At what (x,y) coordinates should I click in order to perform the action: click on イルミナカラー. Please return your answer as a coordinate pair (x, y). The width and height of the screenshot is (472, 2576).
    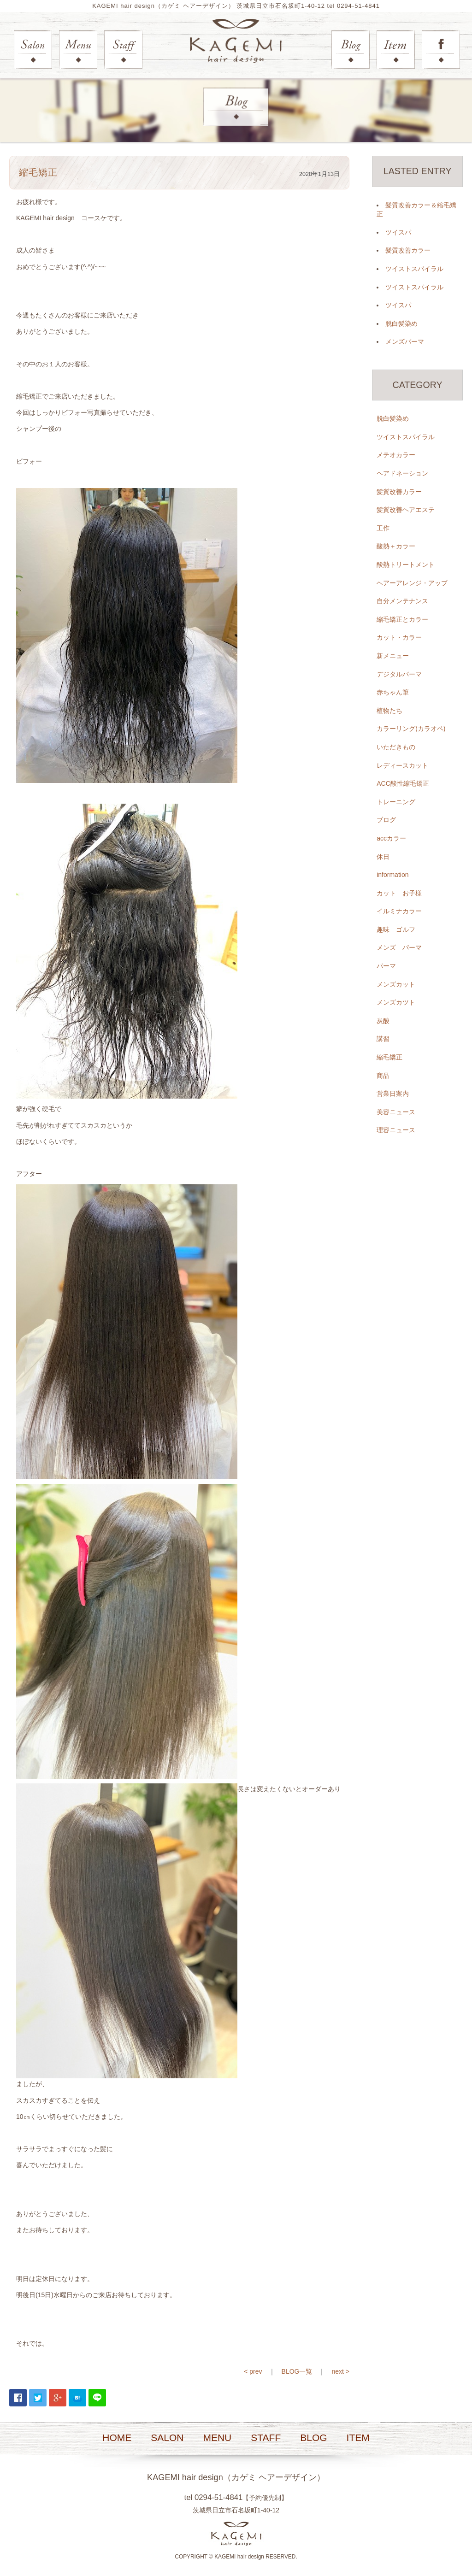
    Looking at the image, I should click on (399, 911).